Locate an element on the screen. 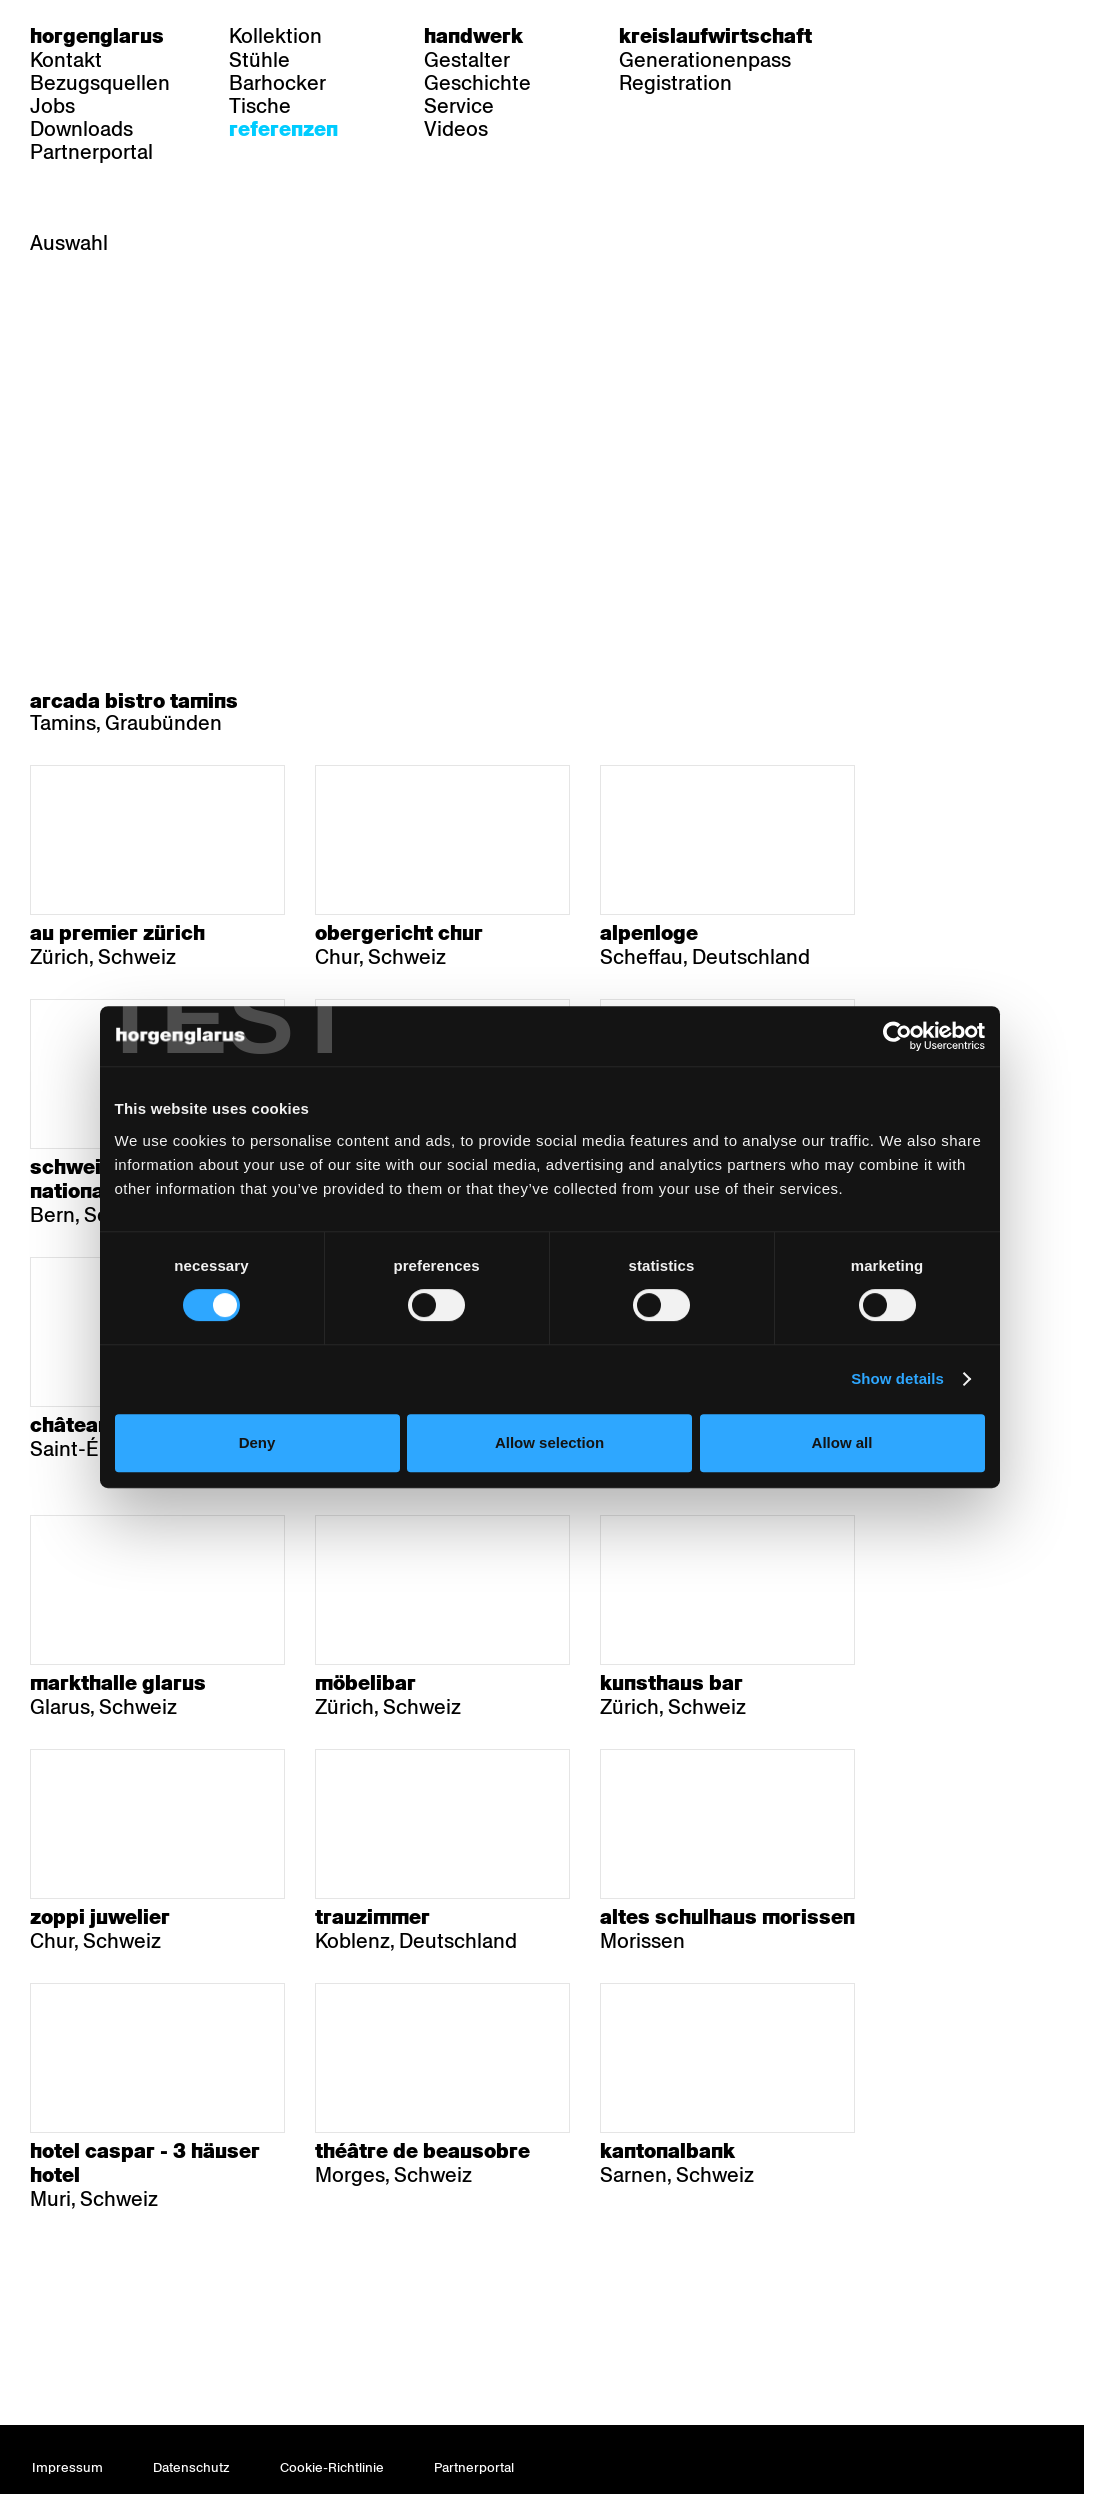  Jobs is located at coordinates (52, 106).